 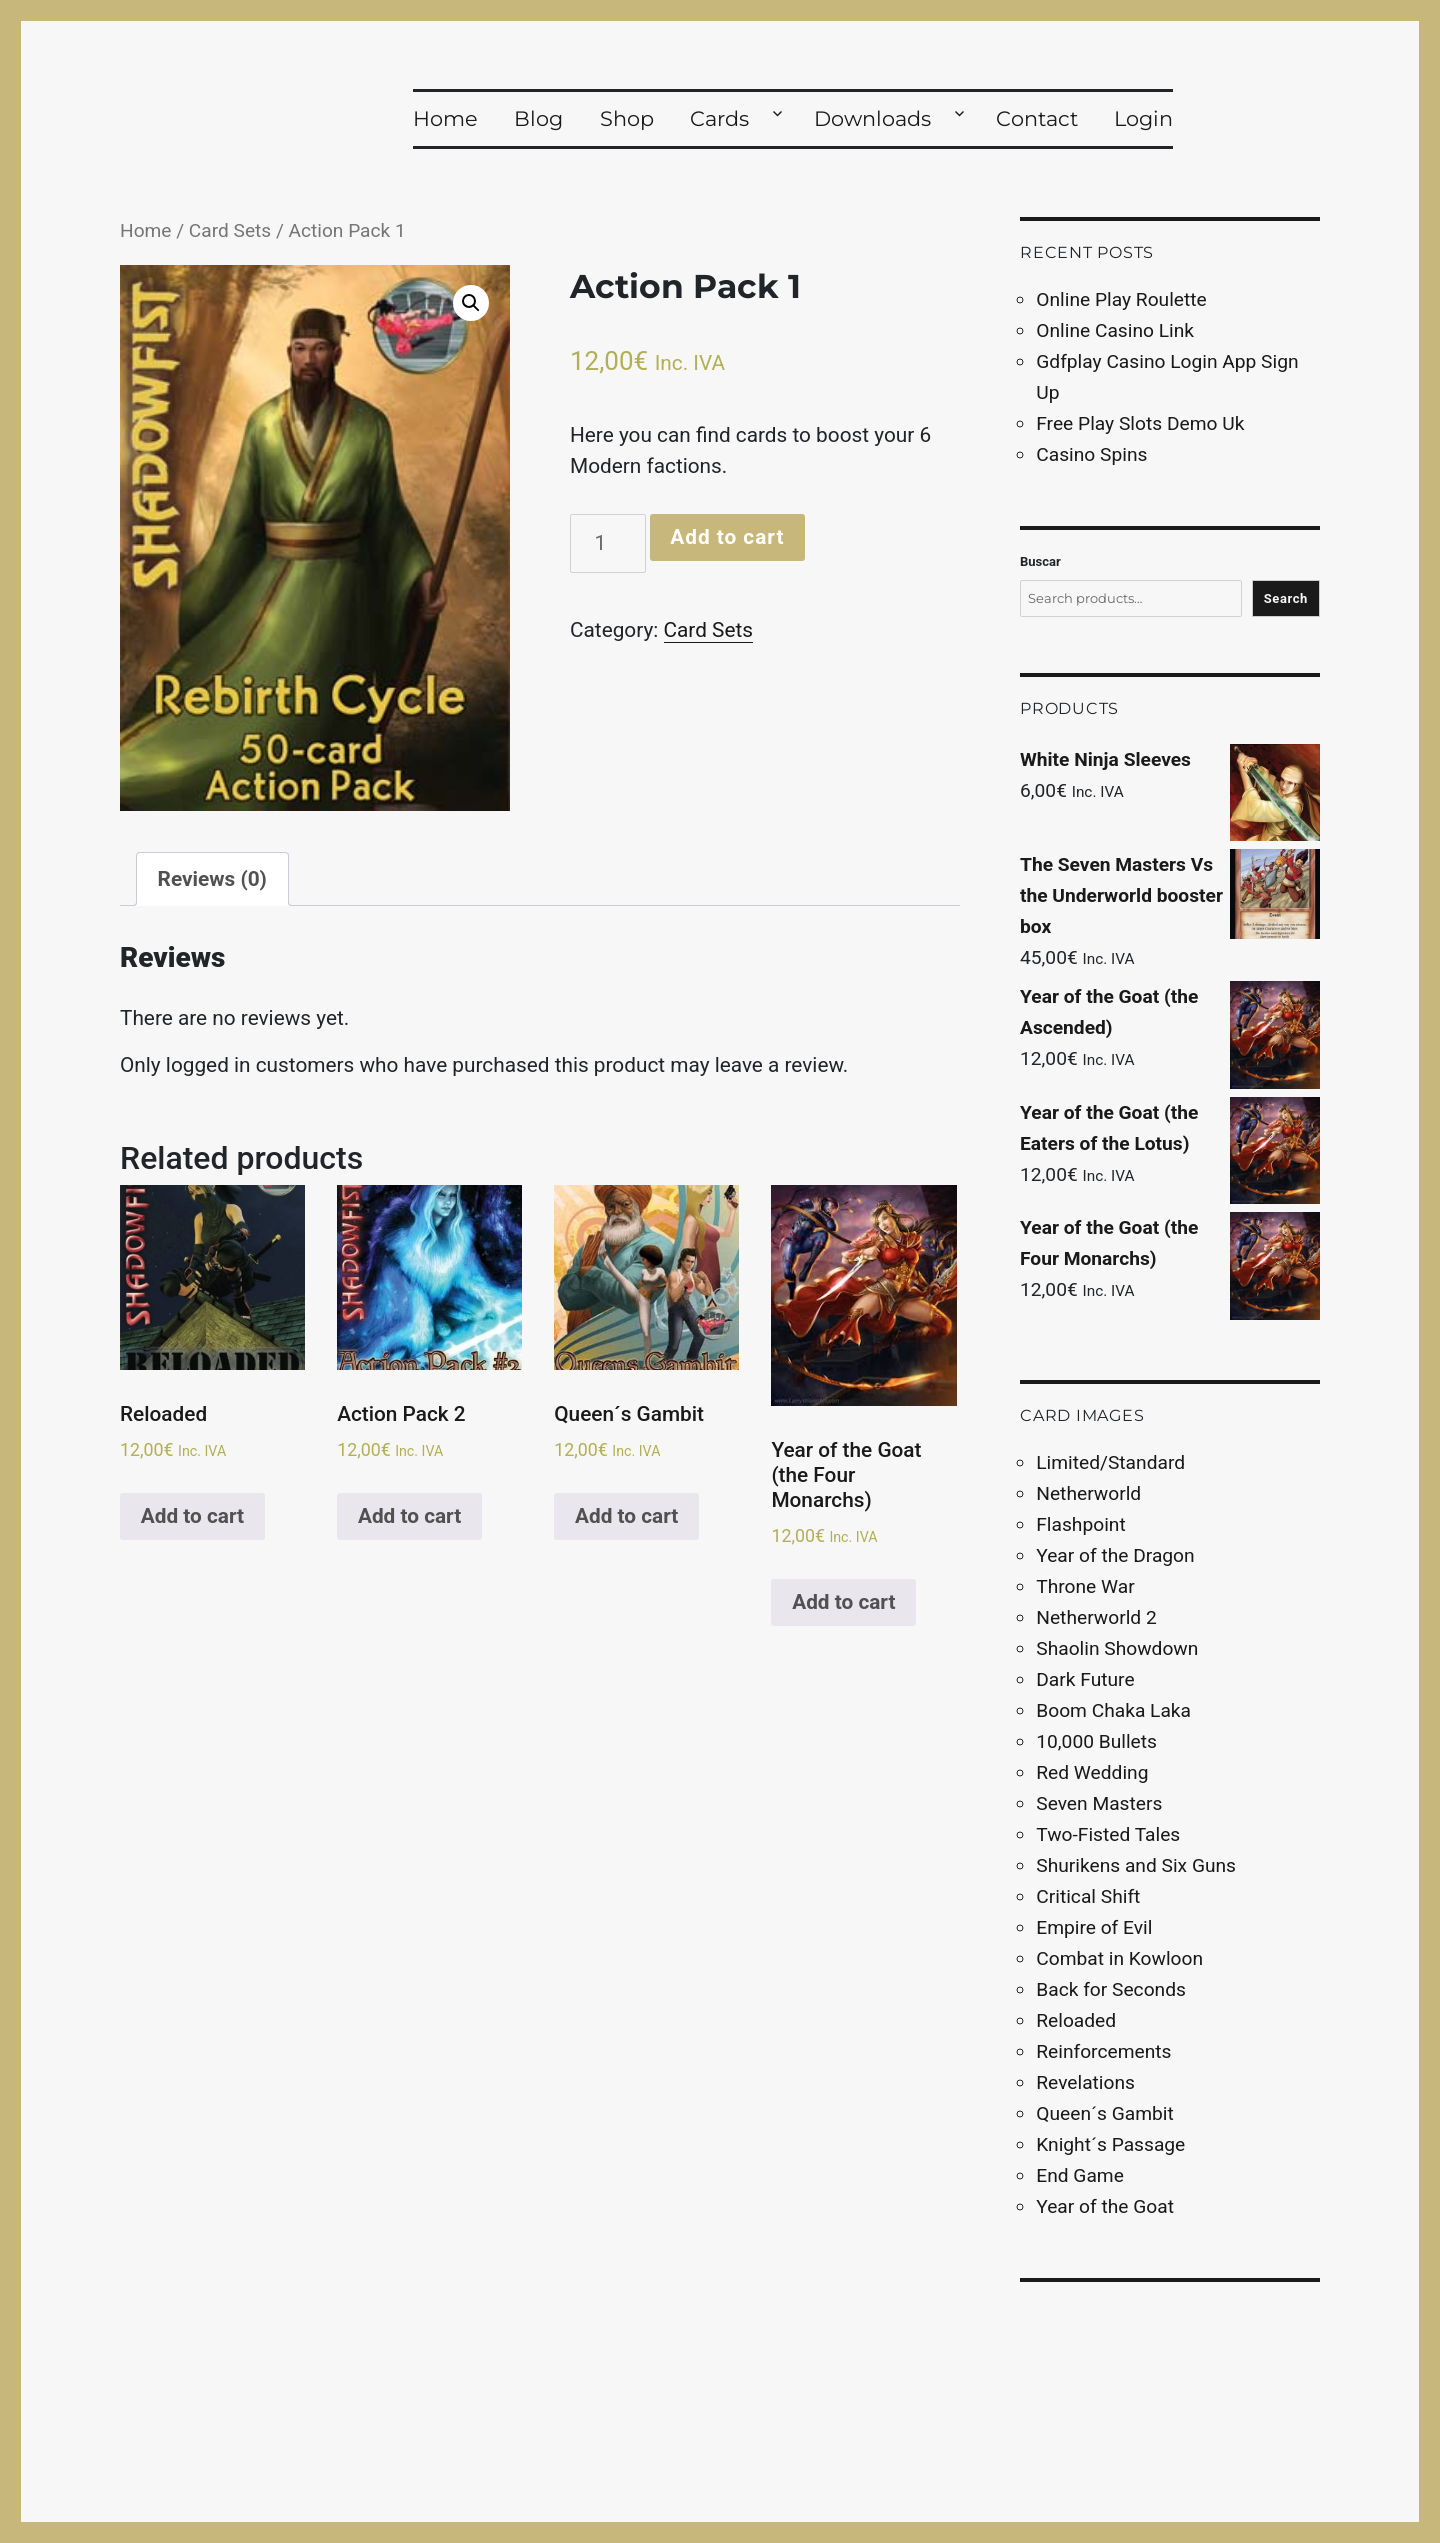 I want to click on Reloaded, so click(x=1076, y=2020).